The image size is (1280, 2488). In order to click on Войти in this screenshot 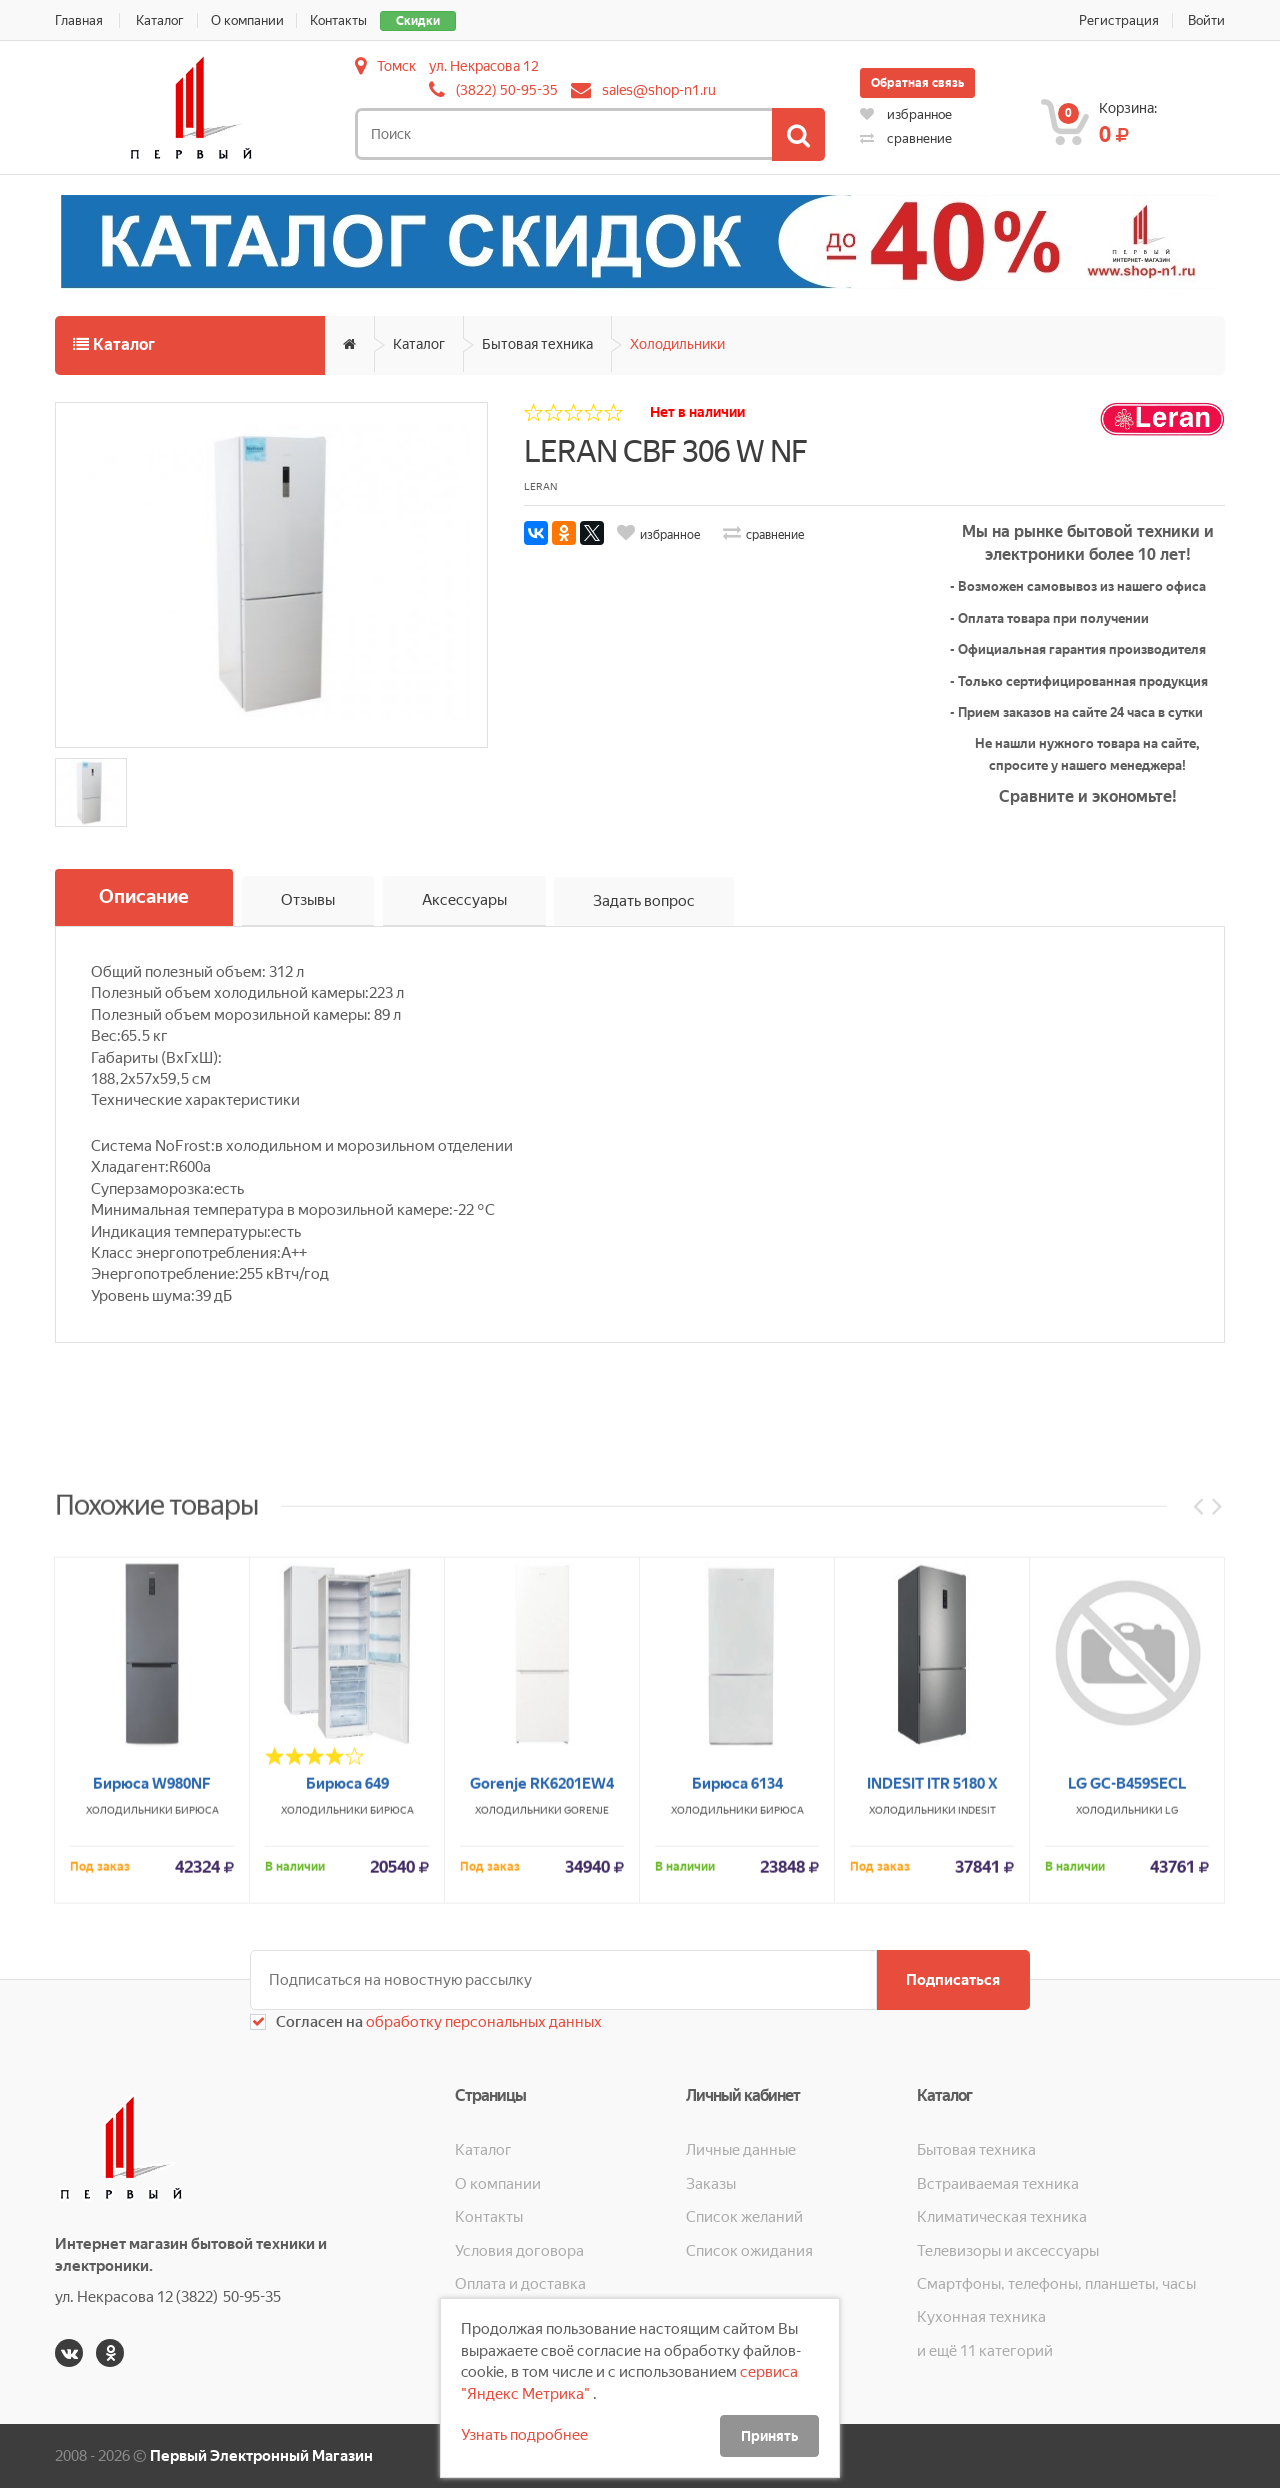, I will do `click(1206, 20)`.